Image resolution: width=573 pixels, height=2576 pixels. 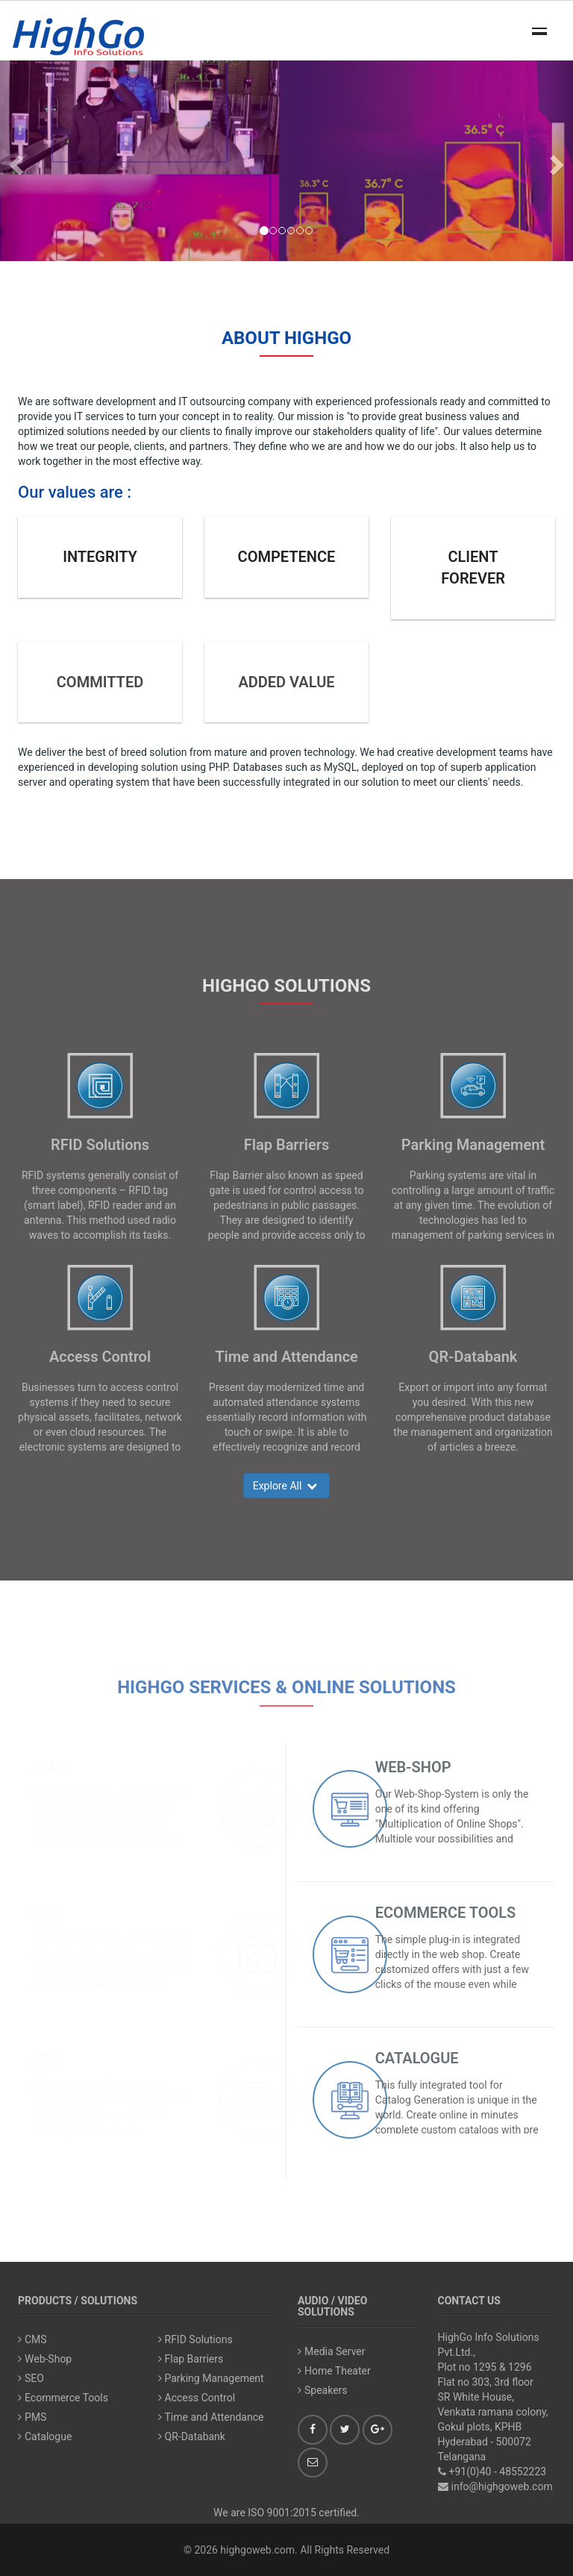 I want to click on Home Theater, so click(x=334, y=2371).